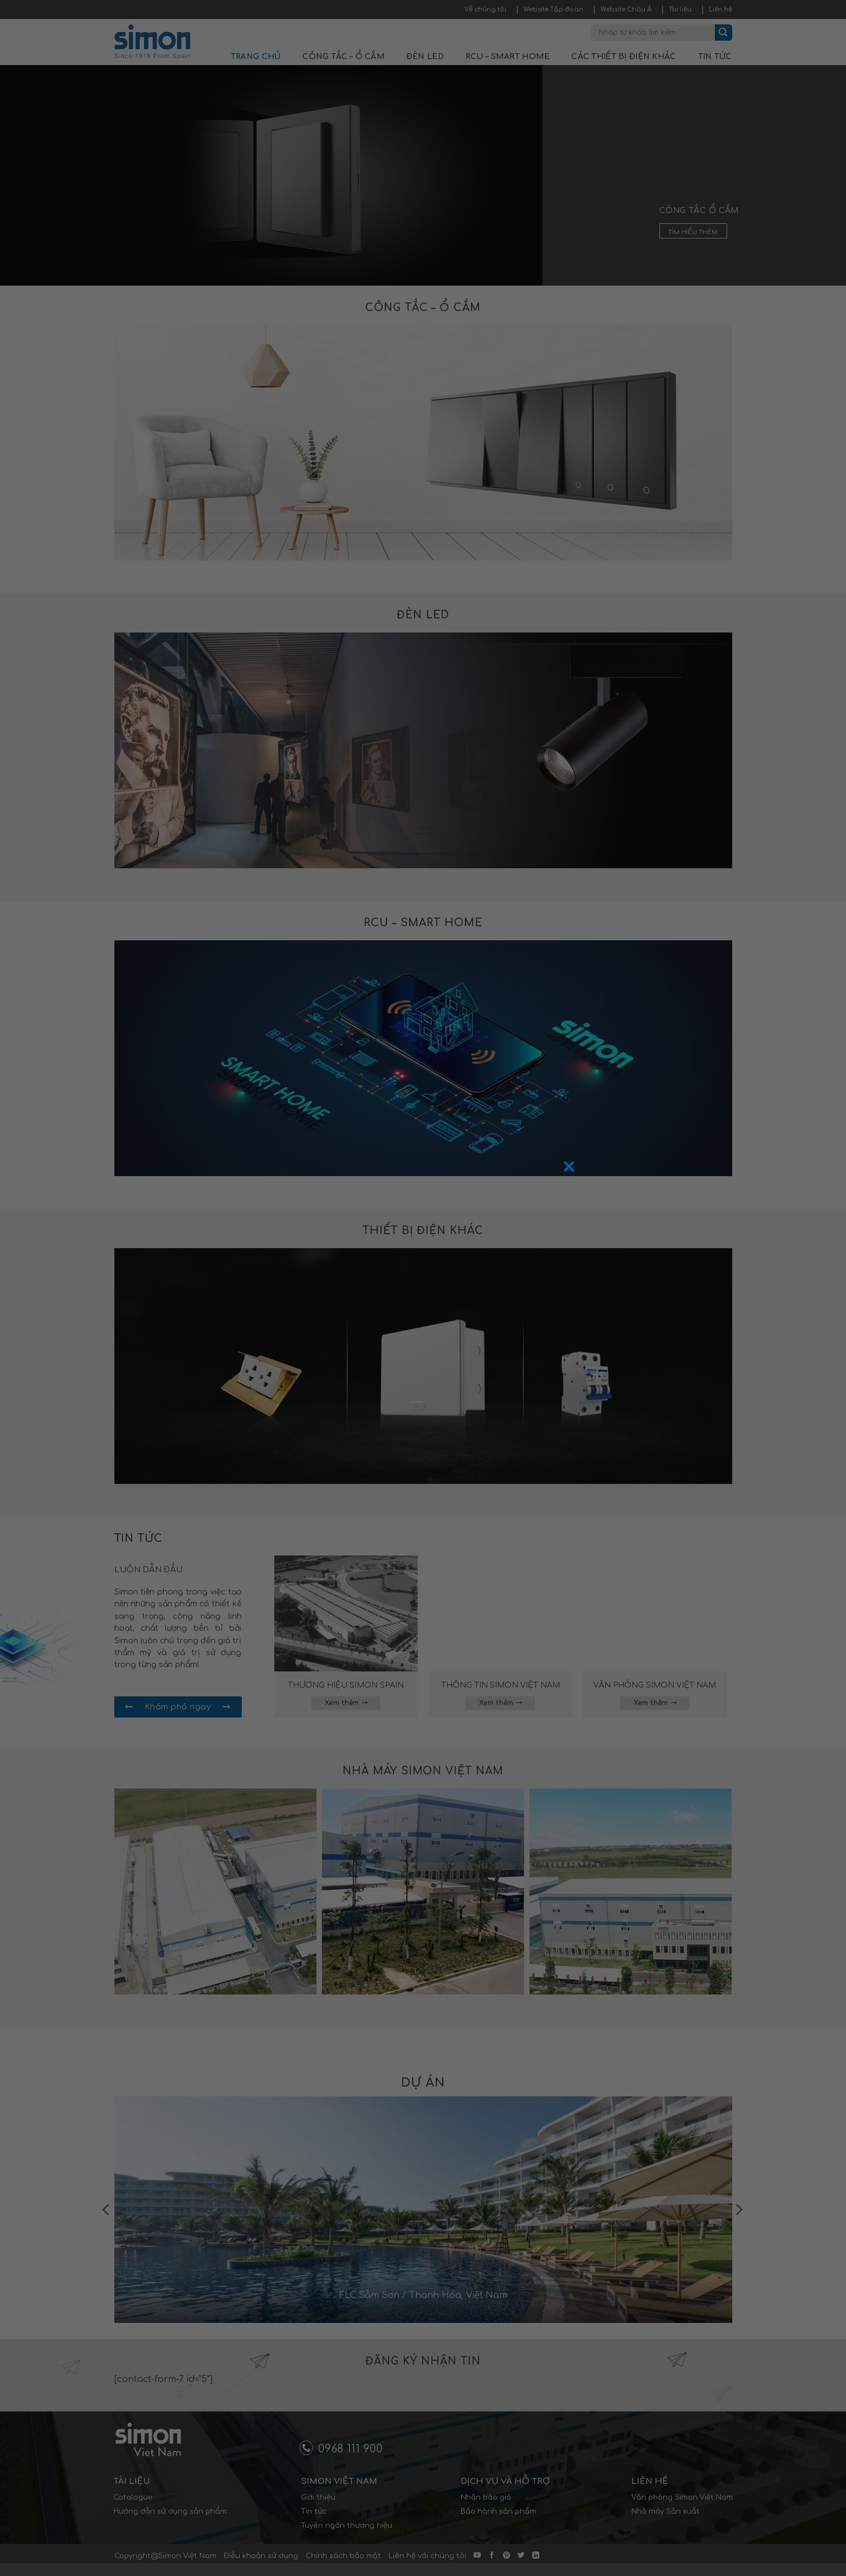  Describe the element at coordinates (625, 9) in the screenshot. I see `Website Châu Á` at that location.